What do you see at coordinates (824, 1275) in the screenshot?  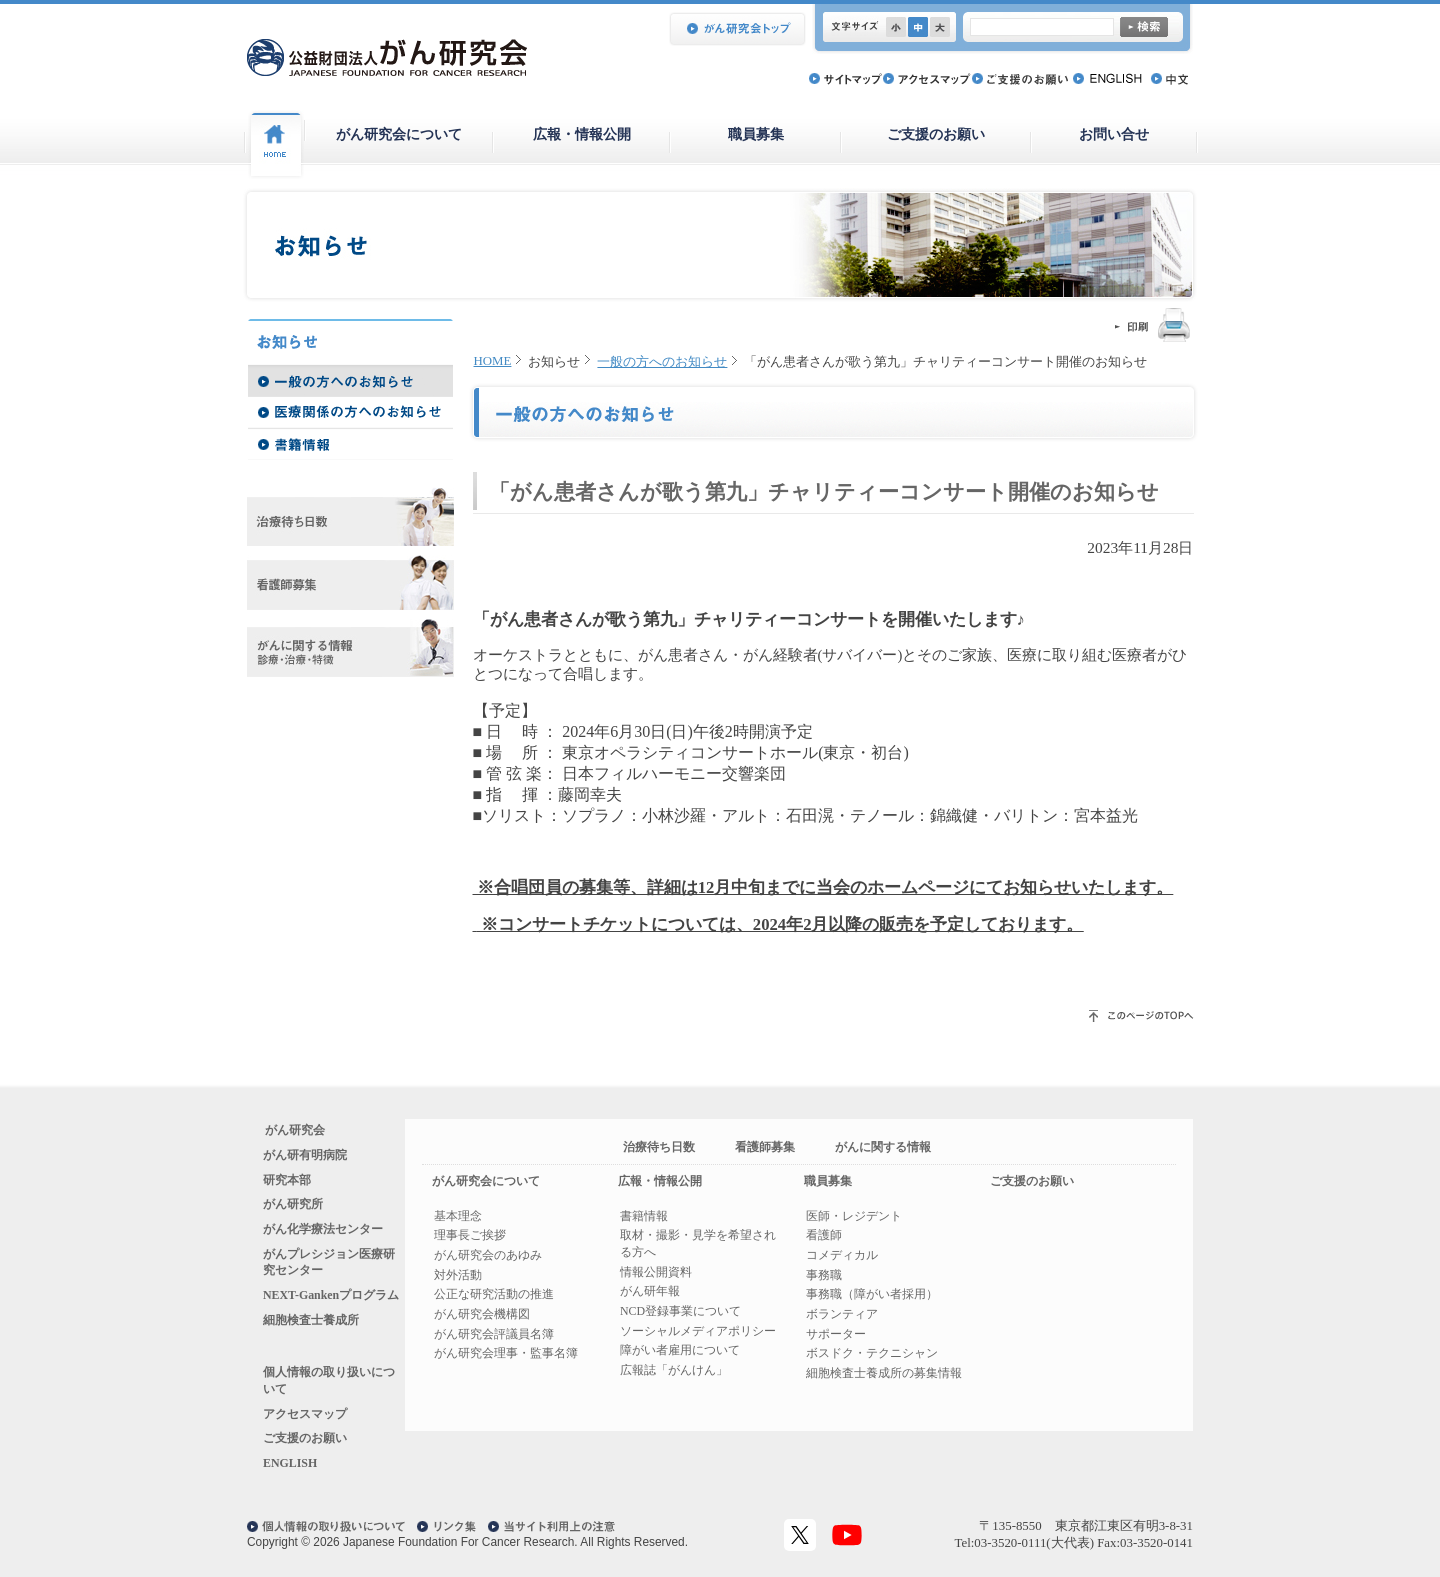 I see `事務職` at bounding box center [824, 1275].